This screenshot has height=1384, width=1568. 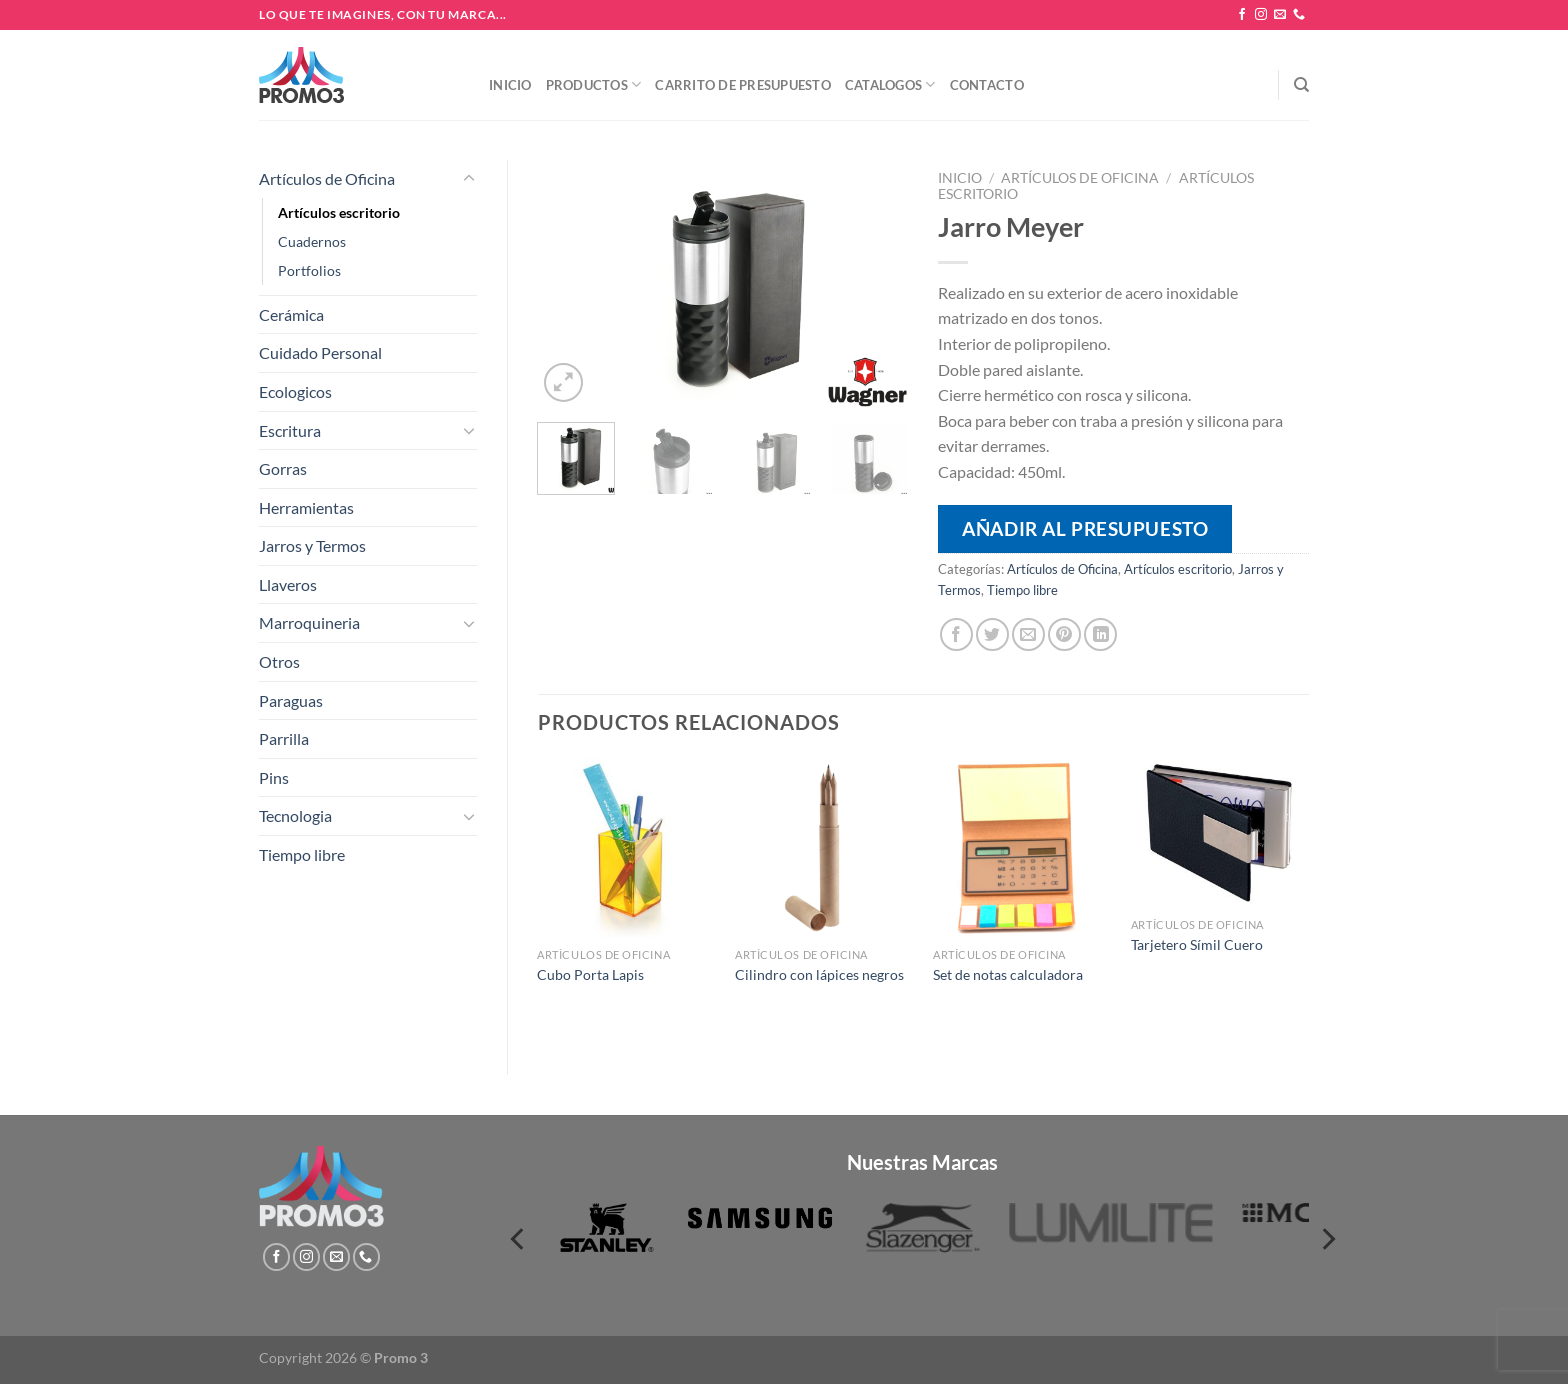 What do you see at coordinates (590, 974) in the screenshot?
I see `Cubo Porta Lapis` at bounding box center [590, 974].